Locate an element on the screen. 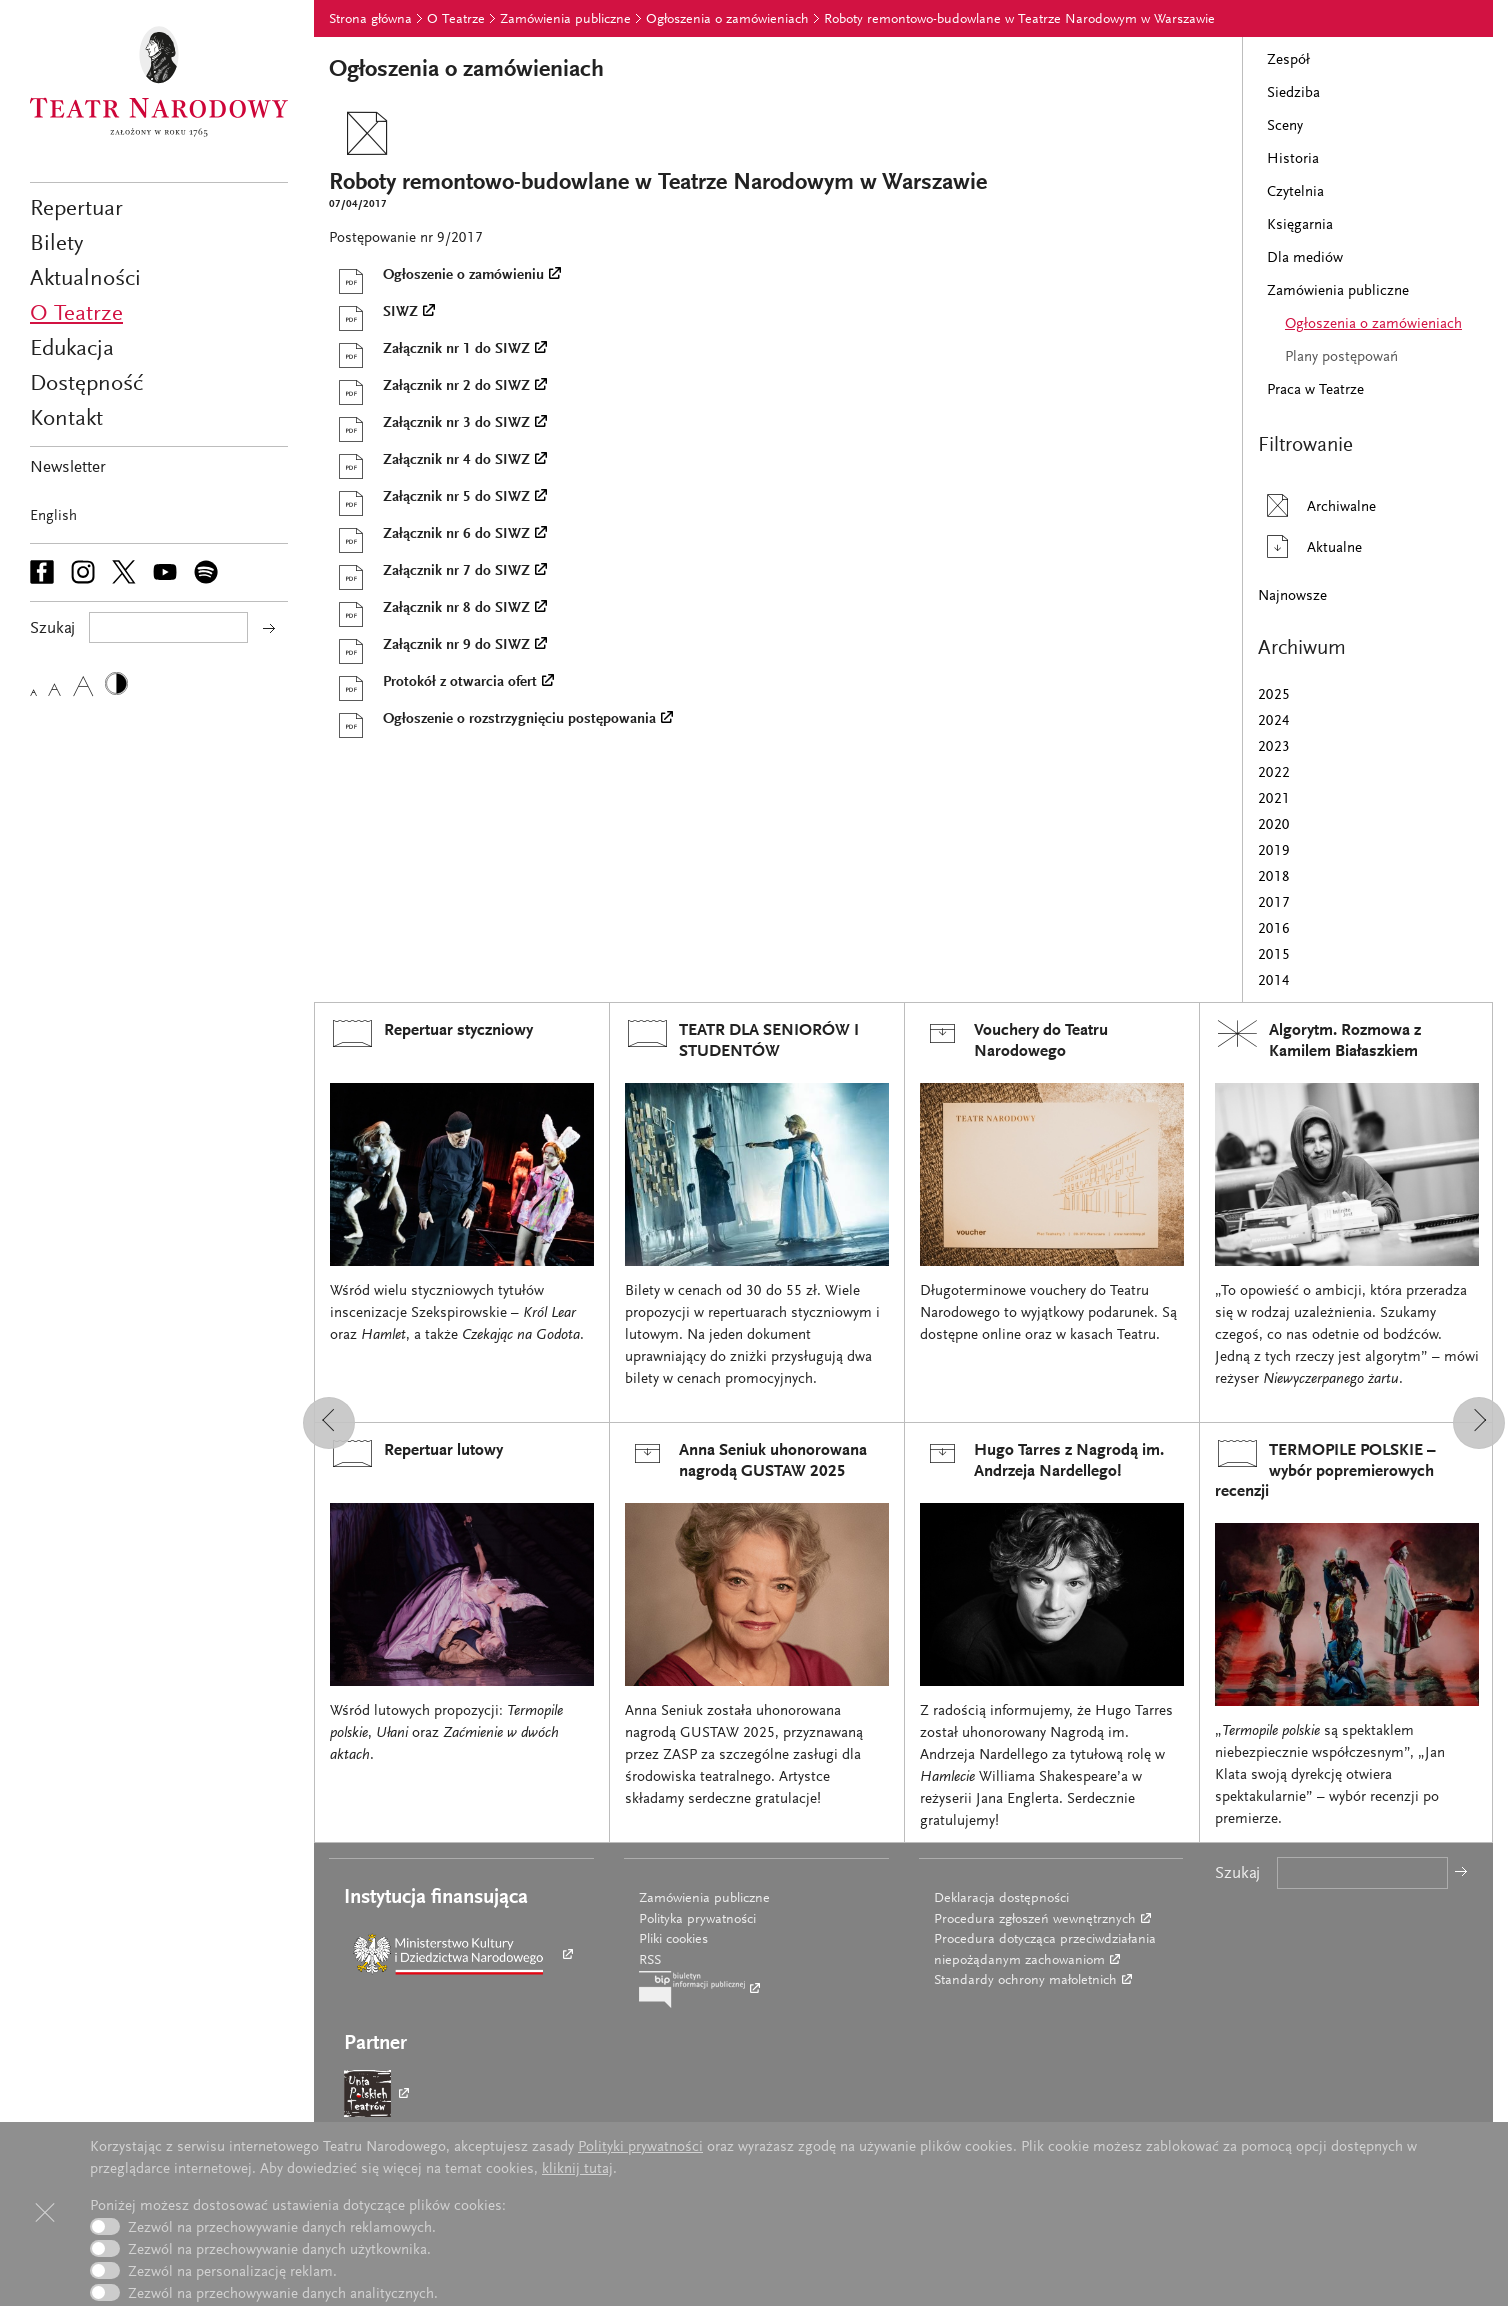 This screenshot has height=2306, width=1508. Zamówienia publiczne is located at coordinates (565, 20).